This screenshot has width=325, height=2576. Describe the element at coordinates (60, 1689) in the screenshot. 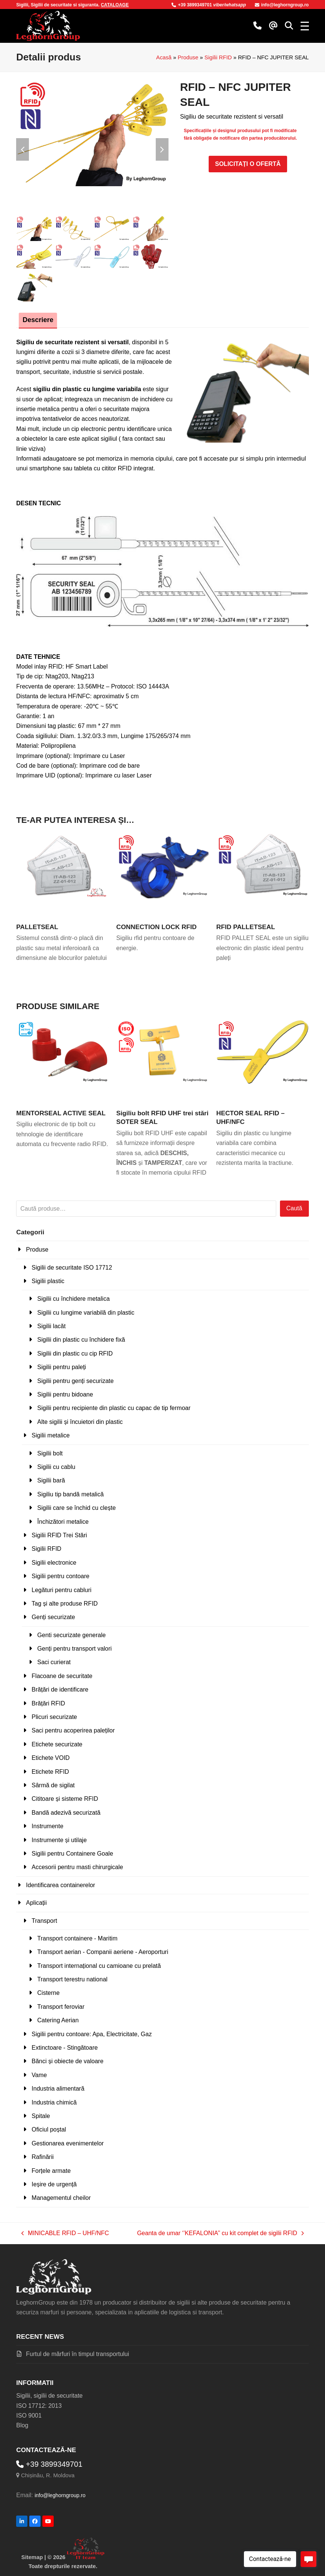

I see `Brățări de identificare` at that location.